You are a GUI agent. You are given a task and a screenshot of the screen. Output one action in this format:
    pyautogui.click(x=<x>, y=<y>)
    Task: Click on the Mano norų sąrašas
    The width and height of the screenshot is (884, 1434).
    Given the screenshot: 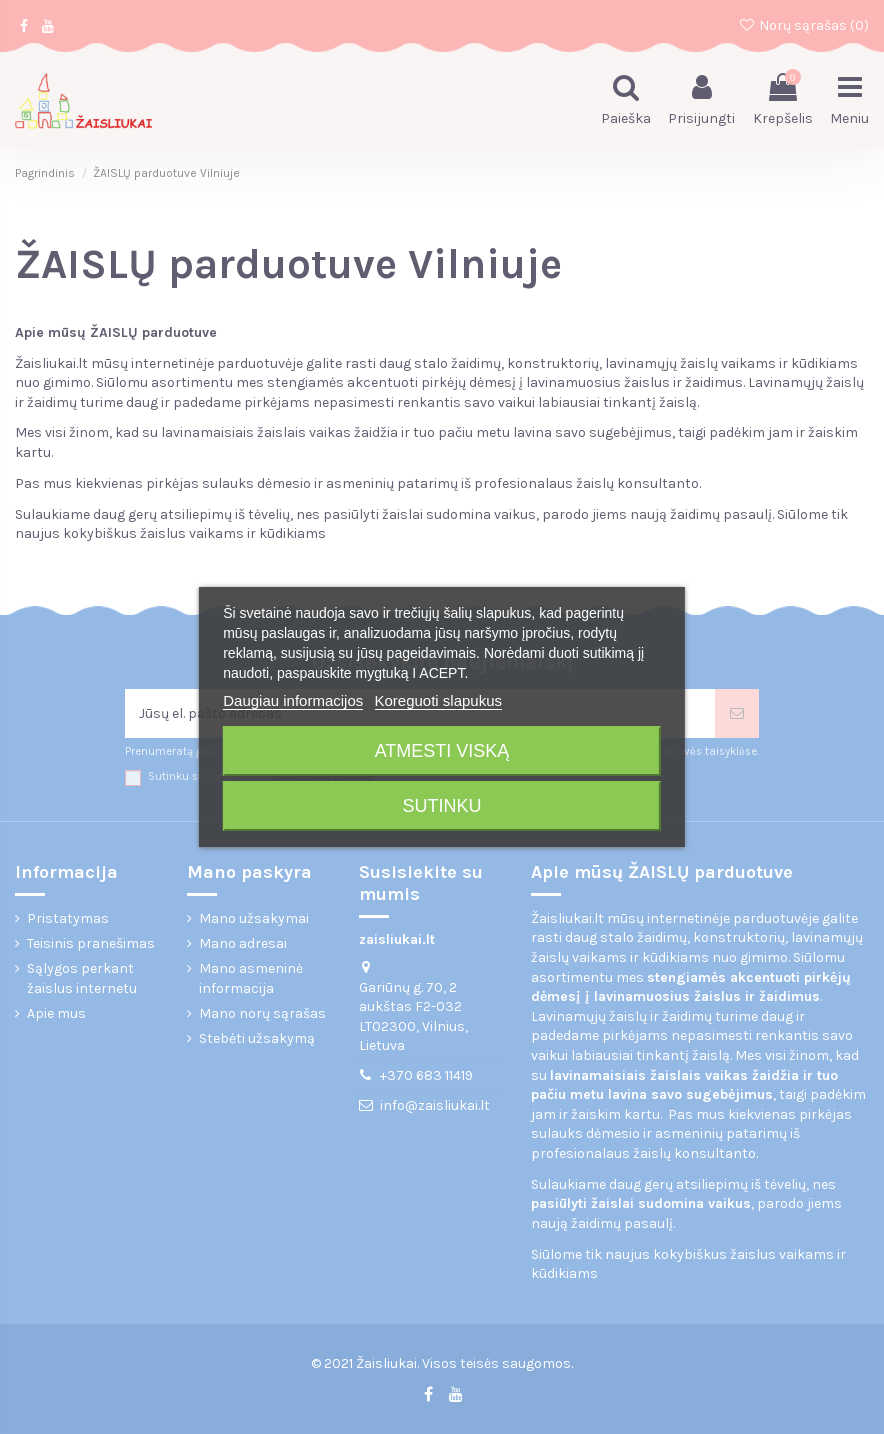 What is the action you would take?
    pyautogui.click(x=262, y=1013)
    